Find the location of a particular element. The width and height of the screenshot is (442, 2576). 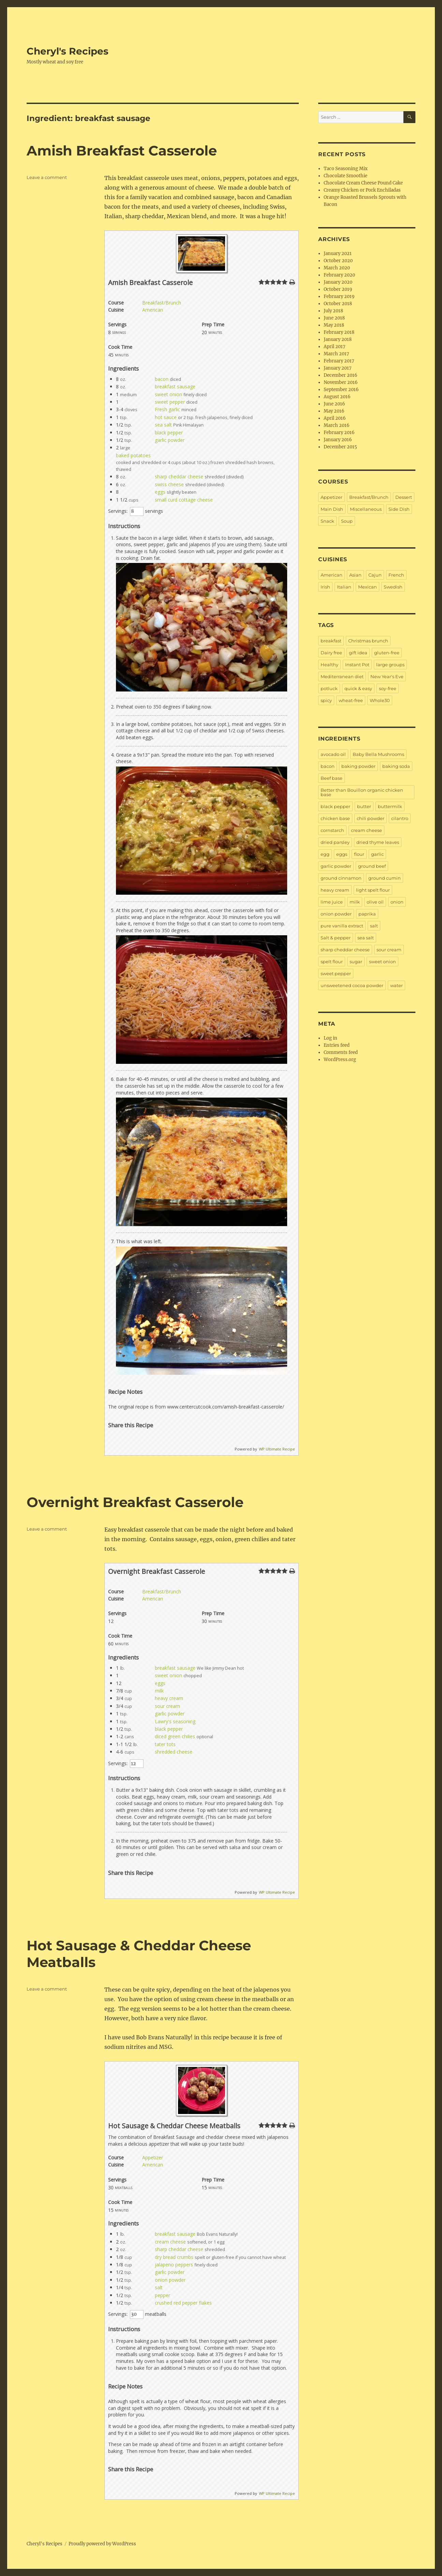

jalapeno peppers is located at coordinates (174, 2264).